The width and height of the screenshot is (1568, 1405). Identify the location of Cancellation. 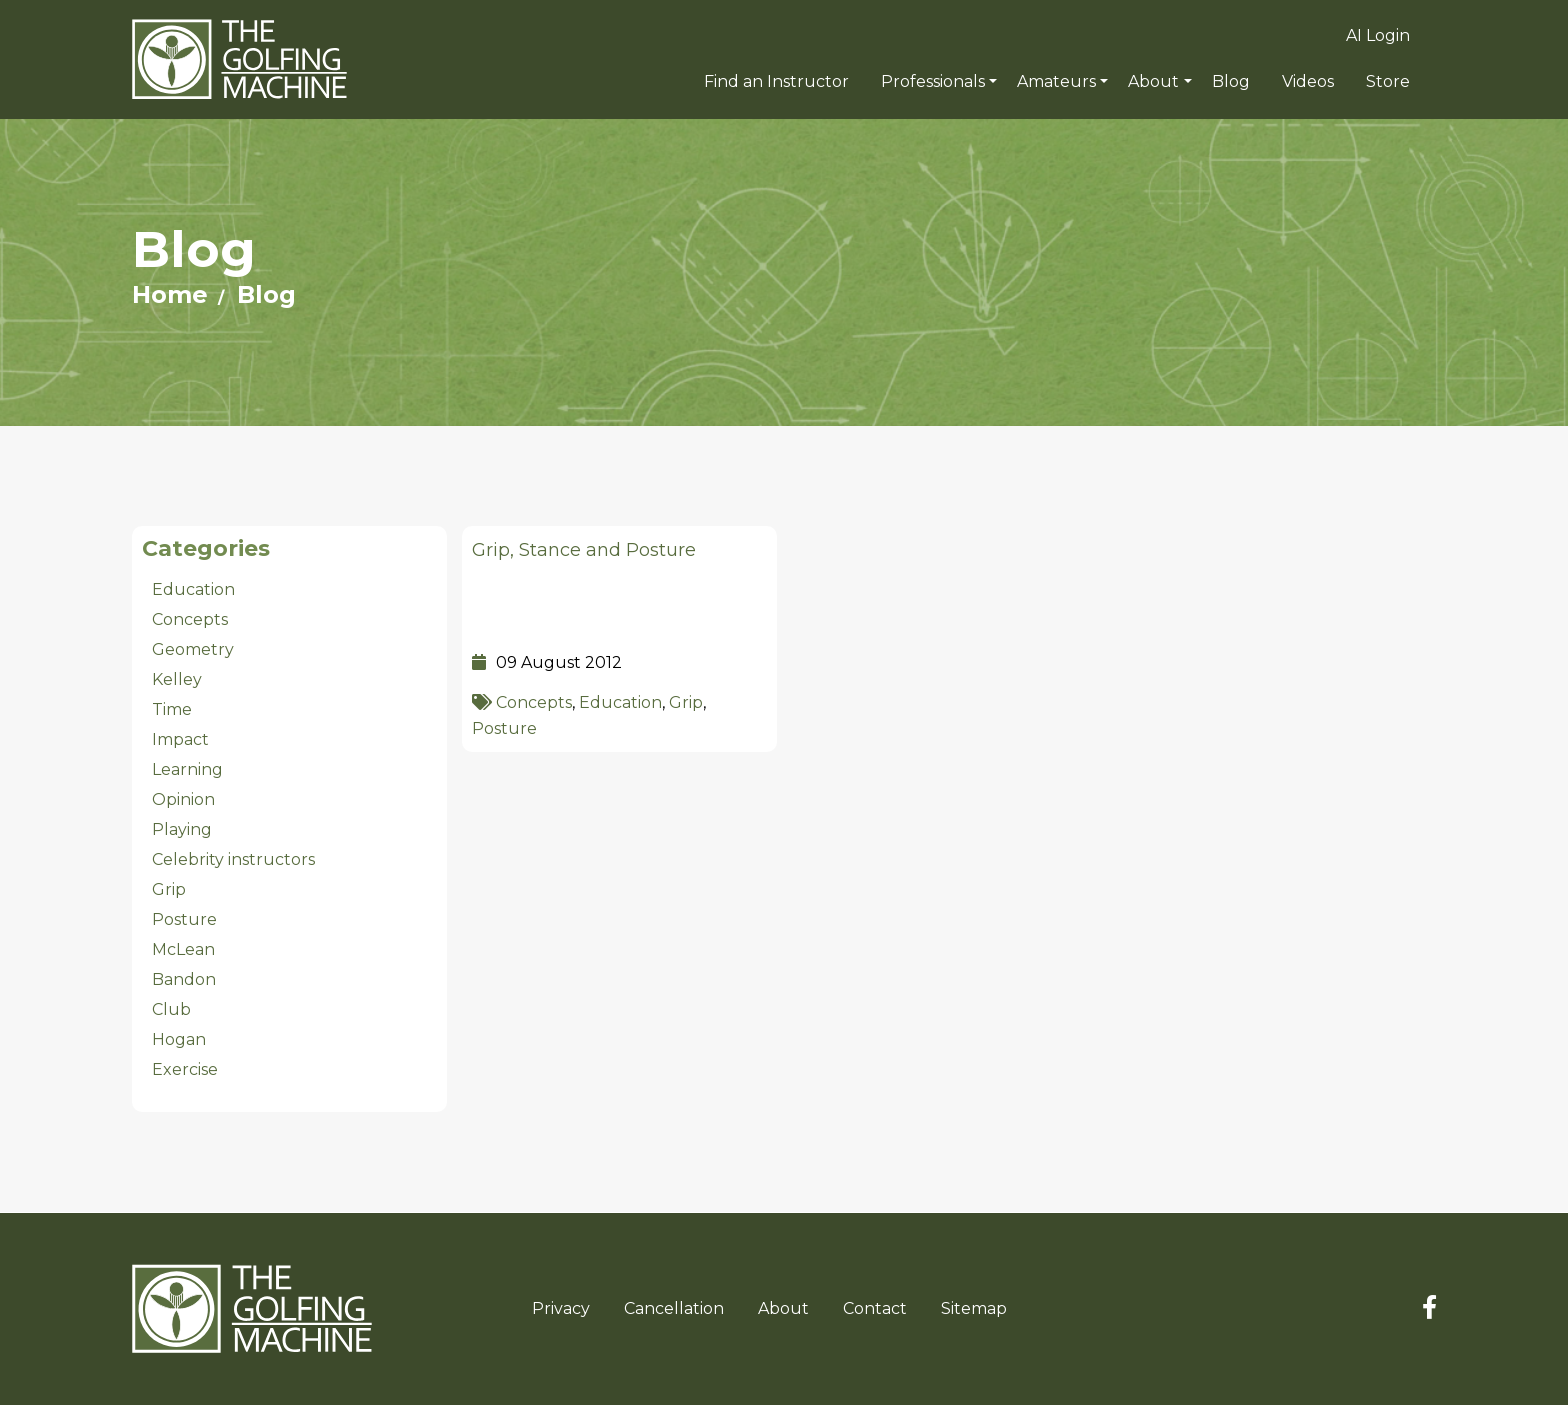
(674, 1308).